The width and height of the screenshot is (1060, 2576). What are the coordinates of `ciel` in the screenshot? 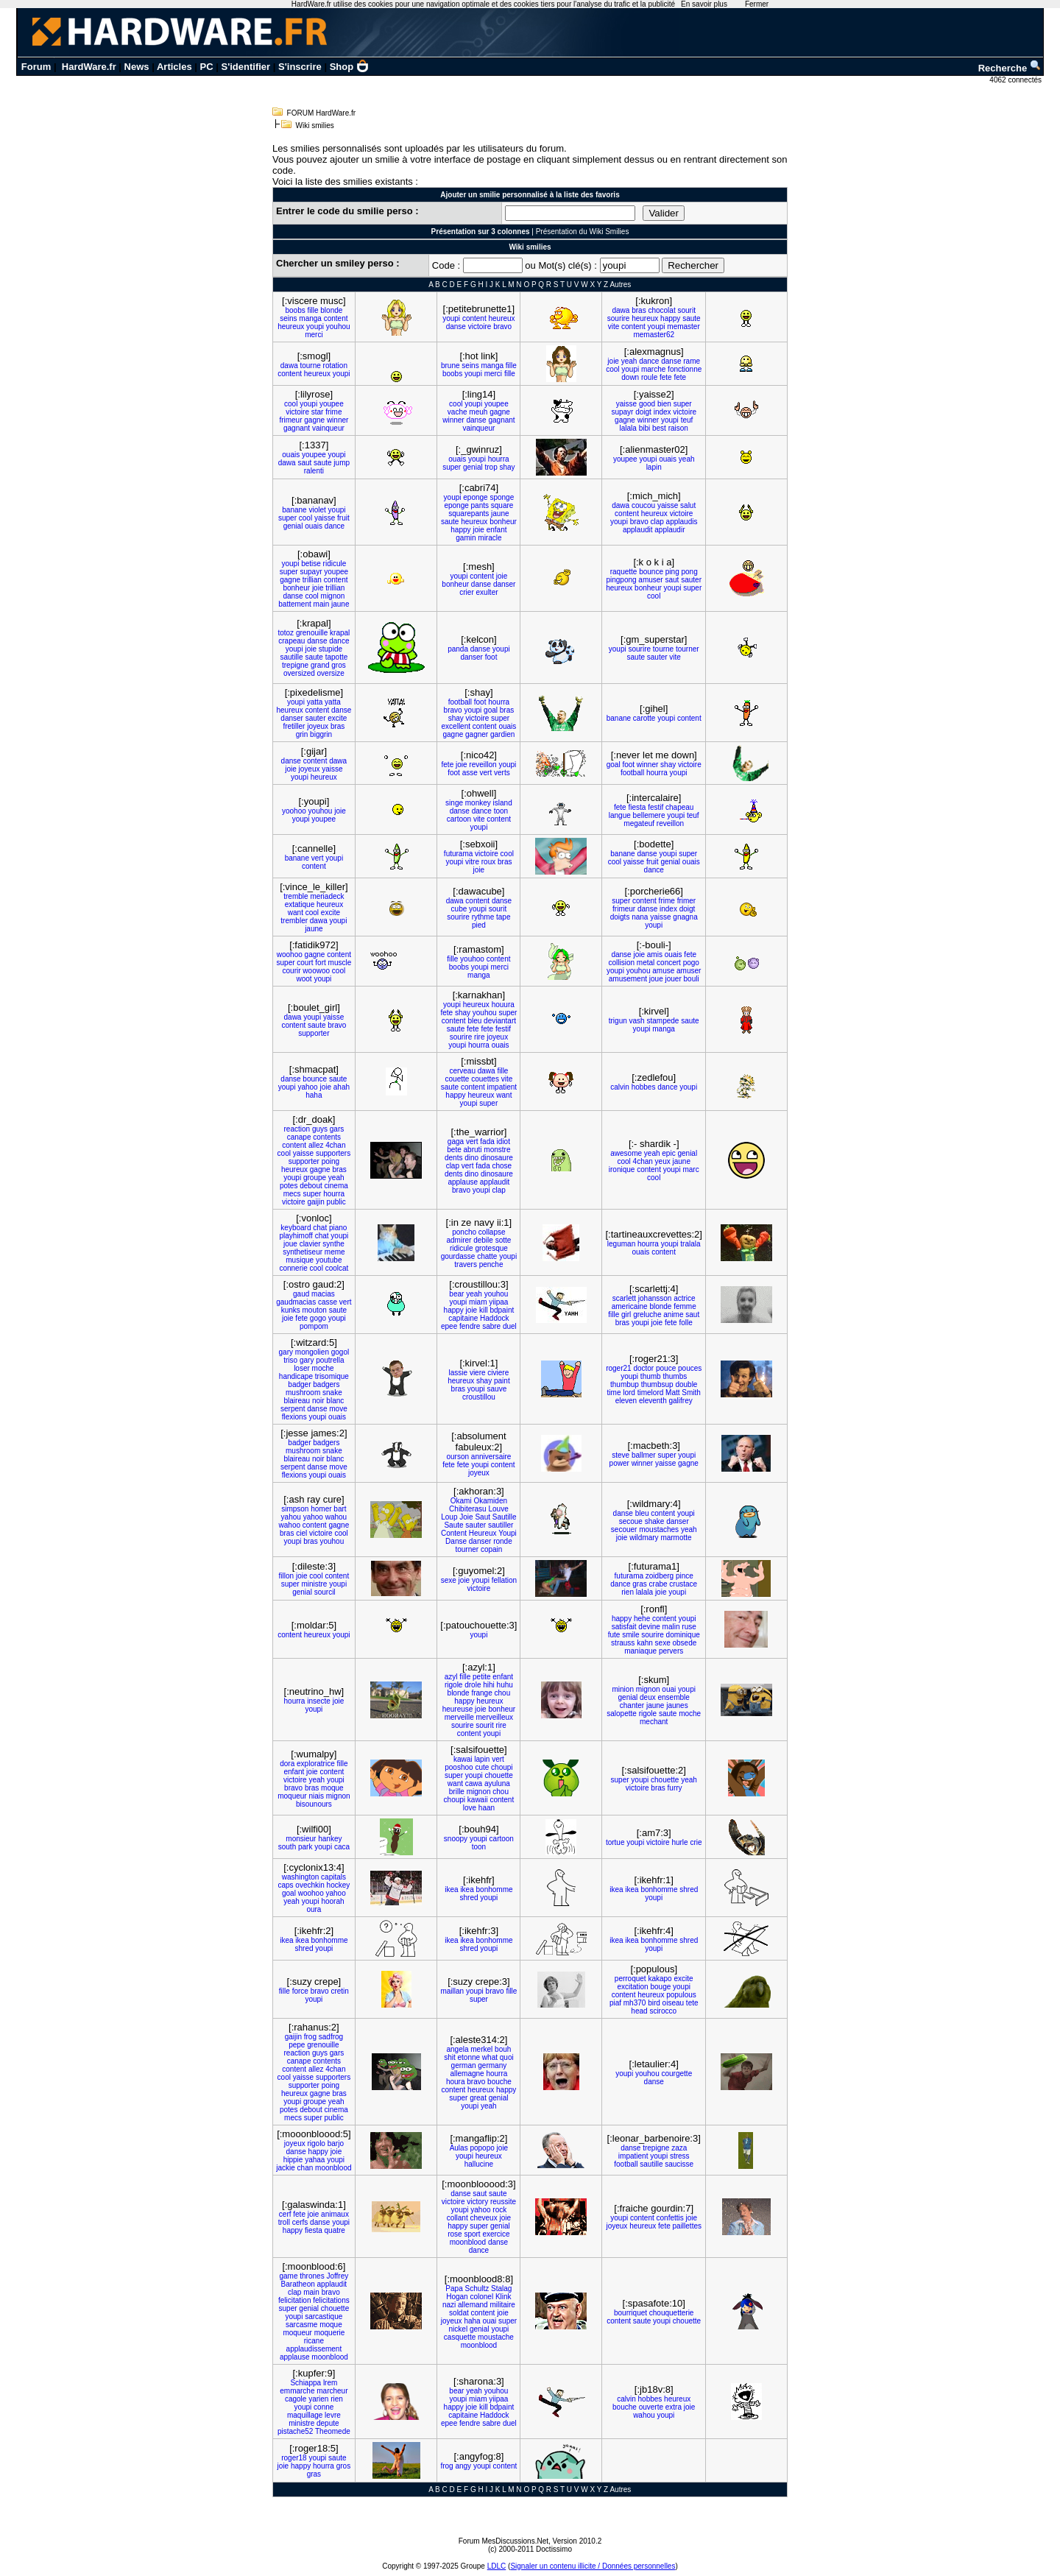 It's located at (301, 1533).